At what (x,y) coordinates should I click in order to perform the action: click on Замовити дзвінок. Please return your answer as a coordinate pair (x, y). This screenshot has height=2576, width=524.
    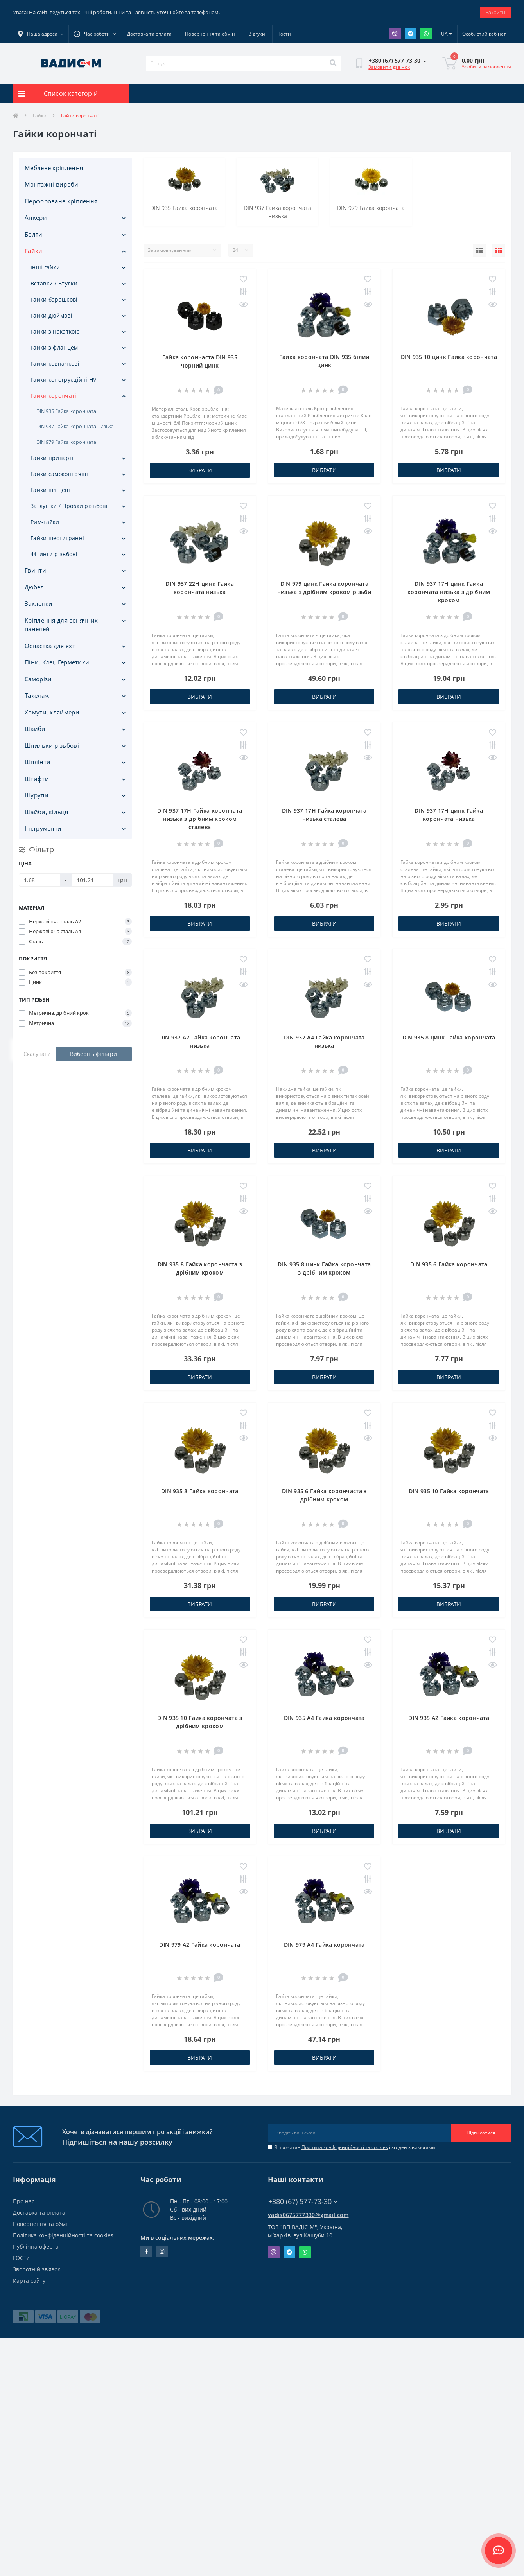
    Looking at the image, I should click on (389, 67).